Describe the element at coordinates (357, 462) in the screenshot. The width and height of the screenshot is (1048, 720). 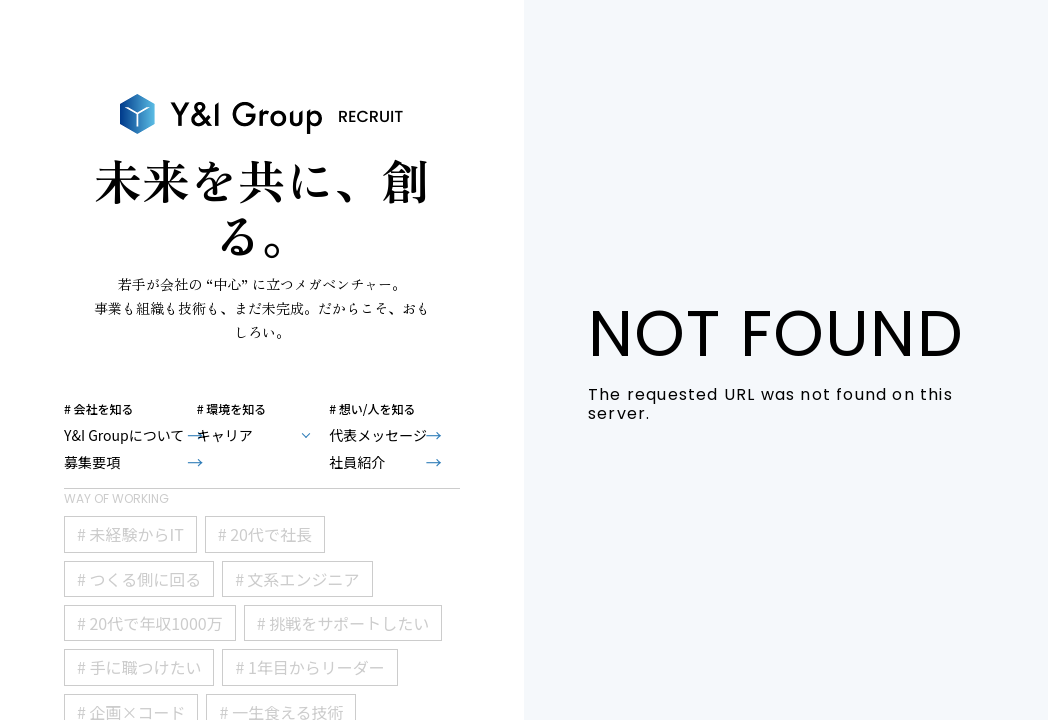
I see `社員紹介` at that location.